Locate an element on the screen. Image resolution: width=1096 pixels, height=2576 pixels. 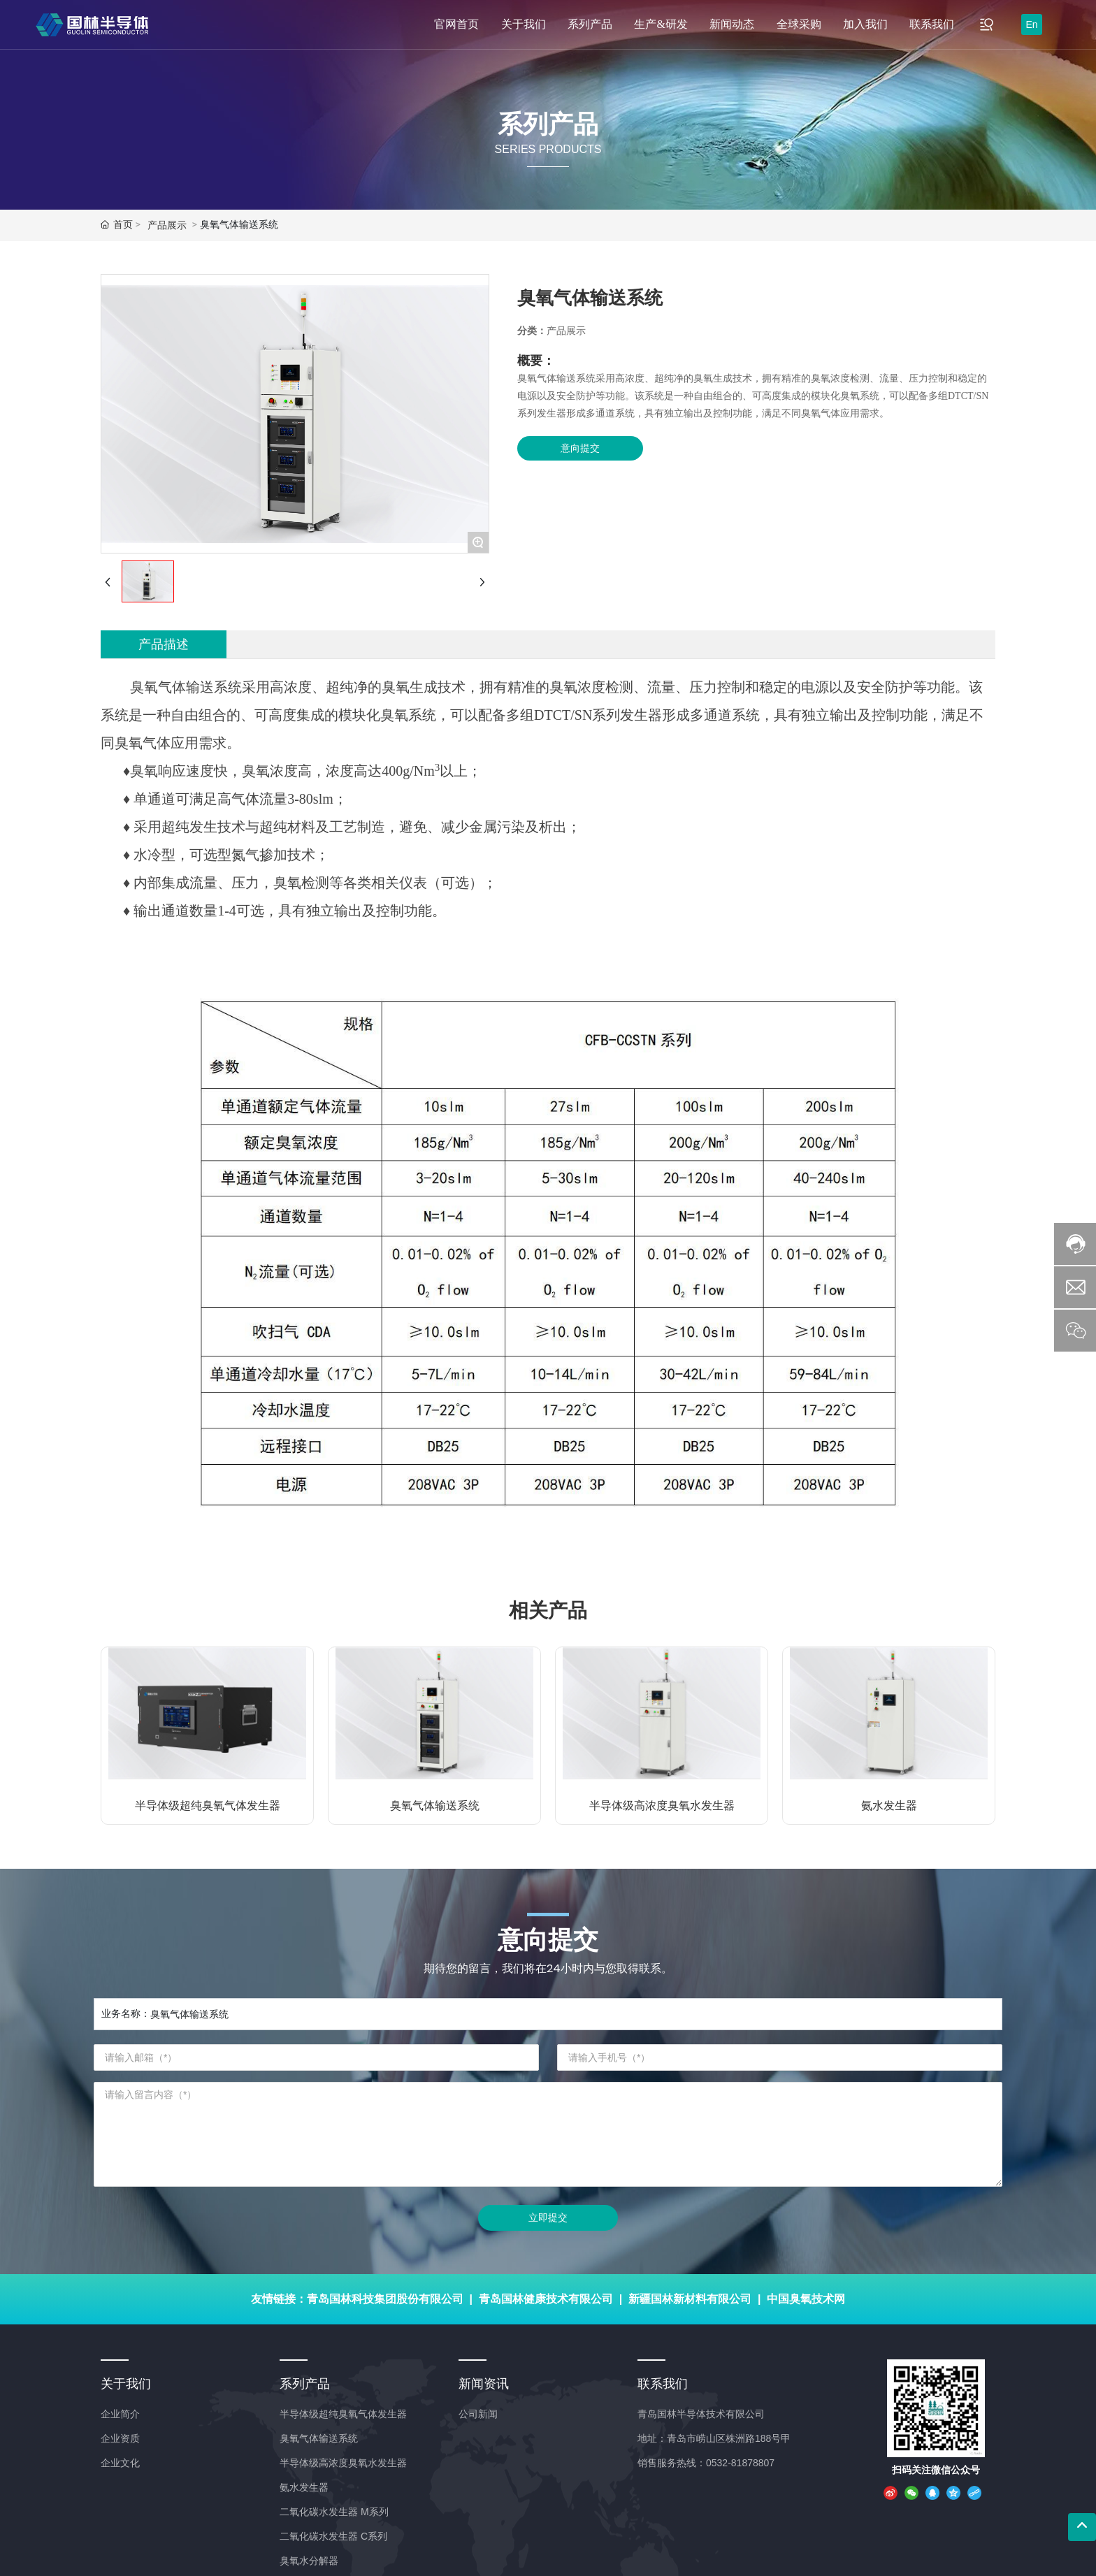
二氧化碳水发生器 M系列 is located at coordinates (334, 2511).